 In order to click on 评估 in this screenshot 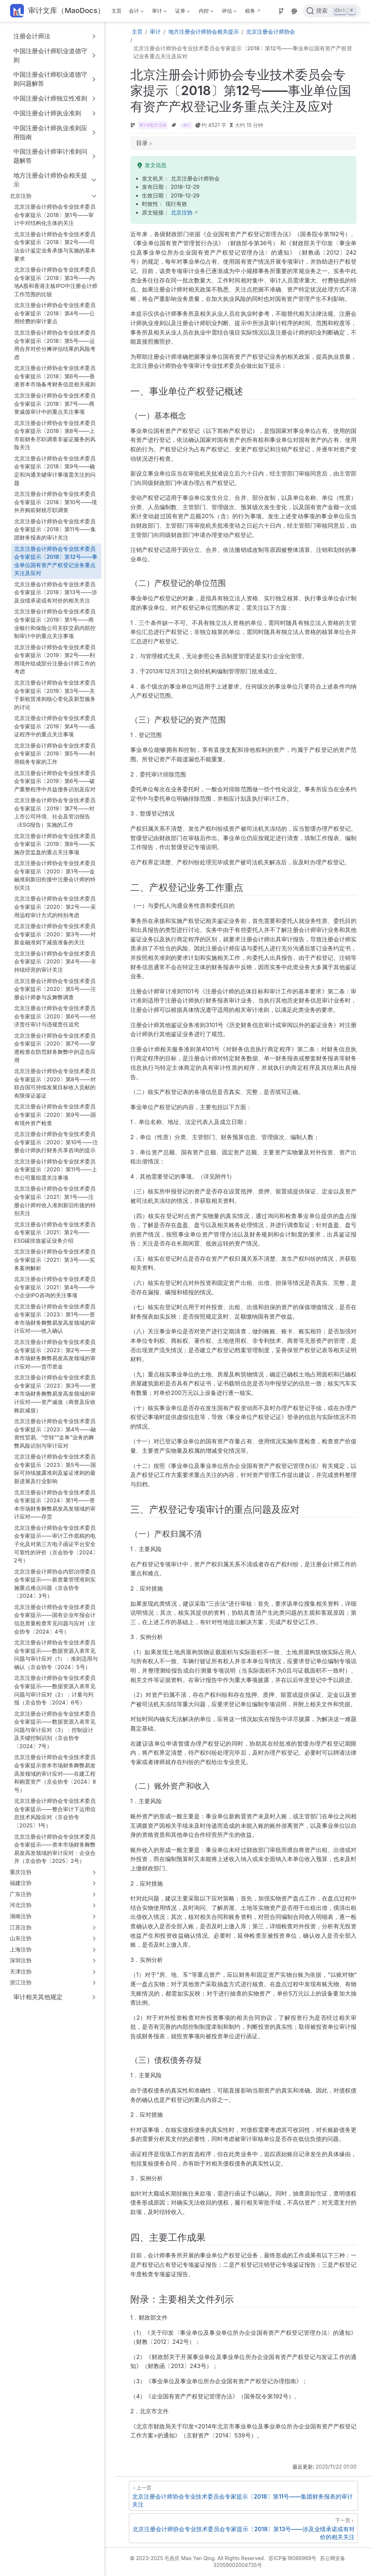, I will do `click(228, 12)`.